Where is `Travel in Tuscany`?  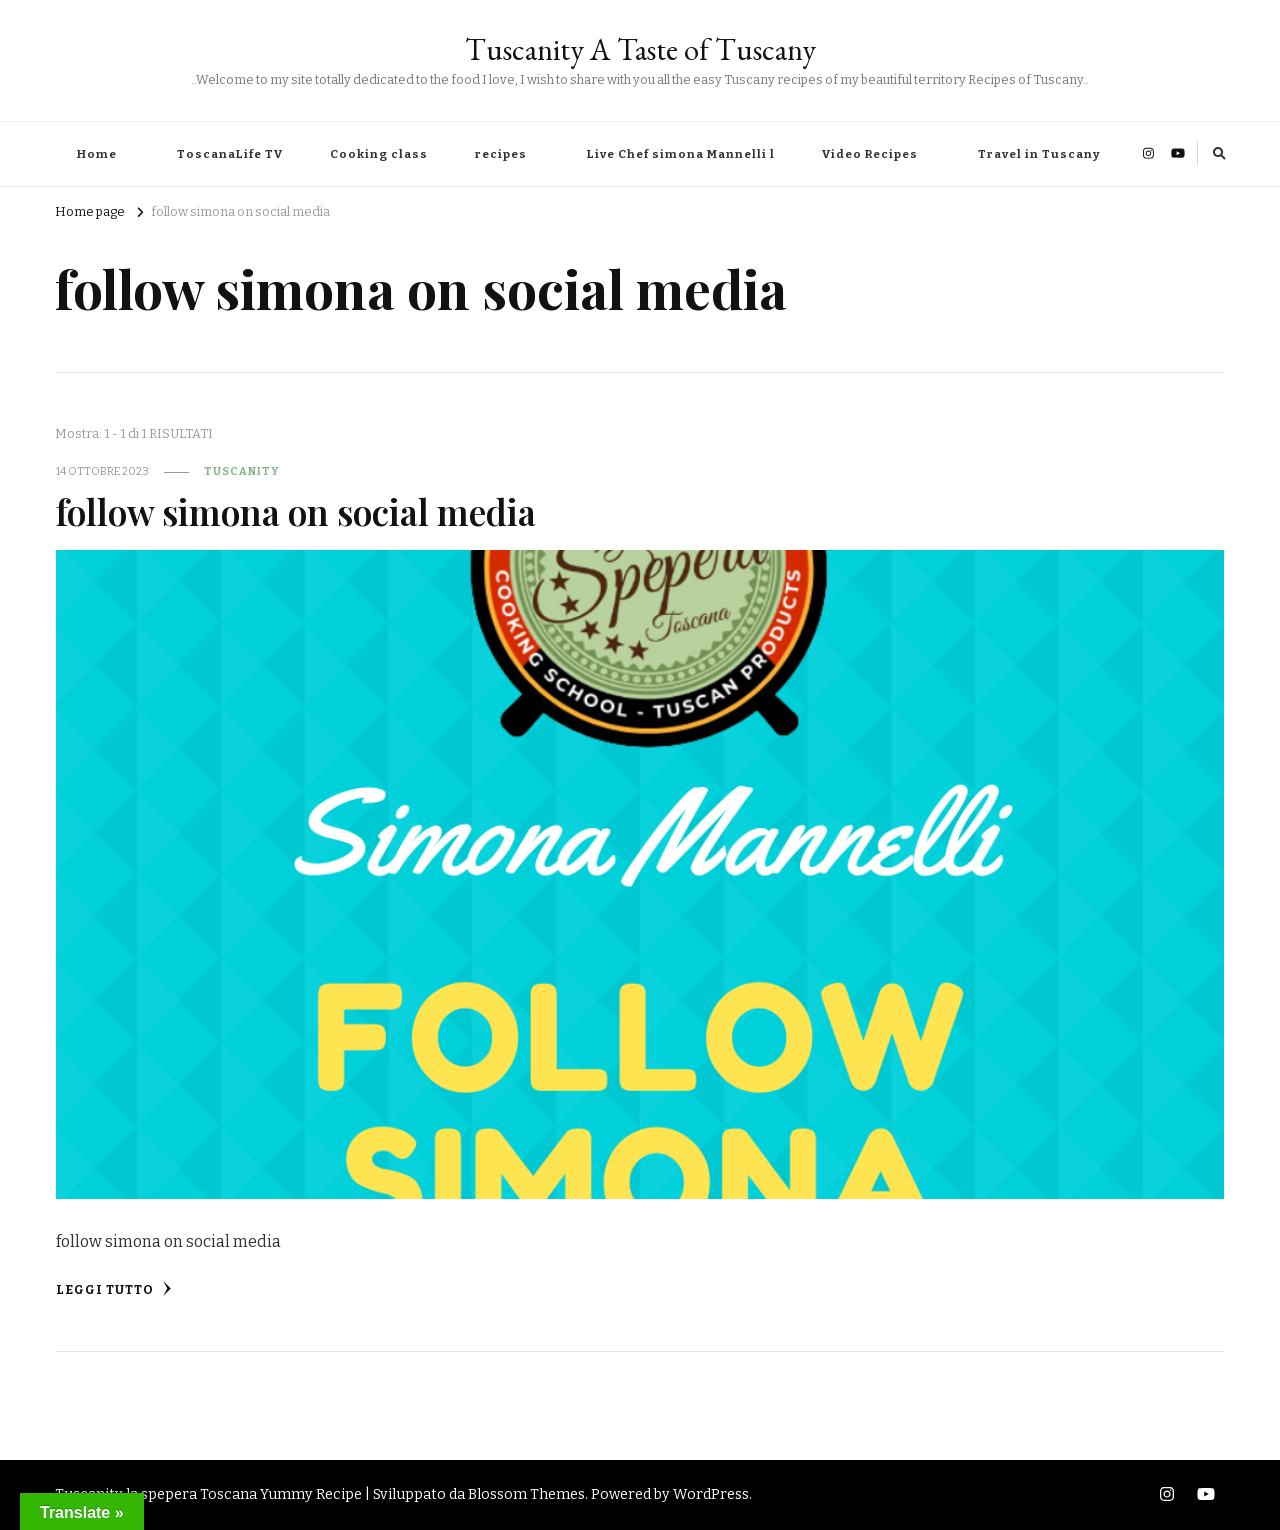
Travel in Tuscany is located at coordinates (1039, 154).